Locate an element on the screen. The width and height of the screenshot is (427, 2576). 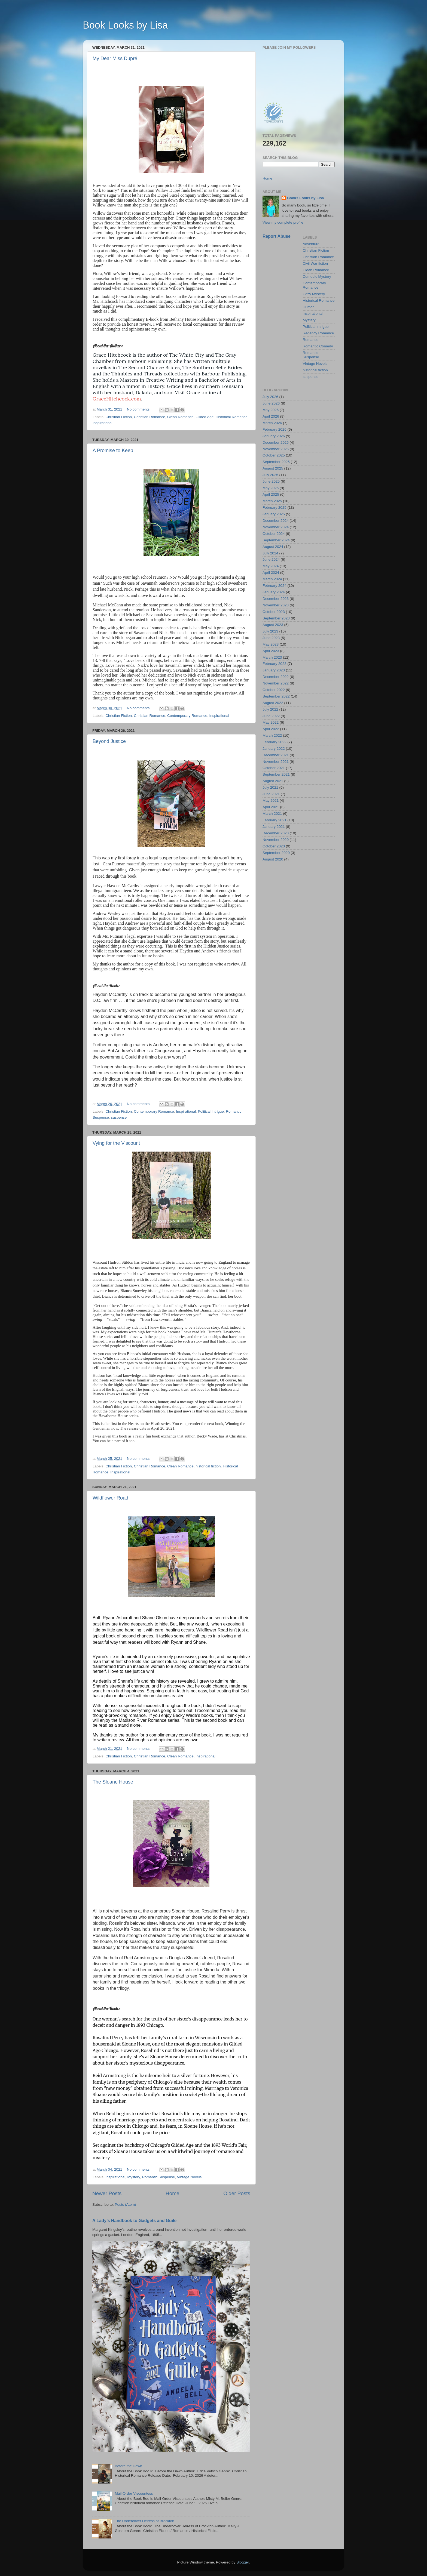
September 2020 is located at coordinates (276, 853).